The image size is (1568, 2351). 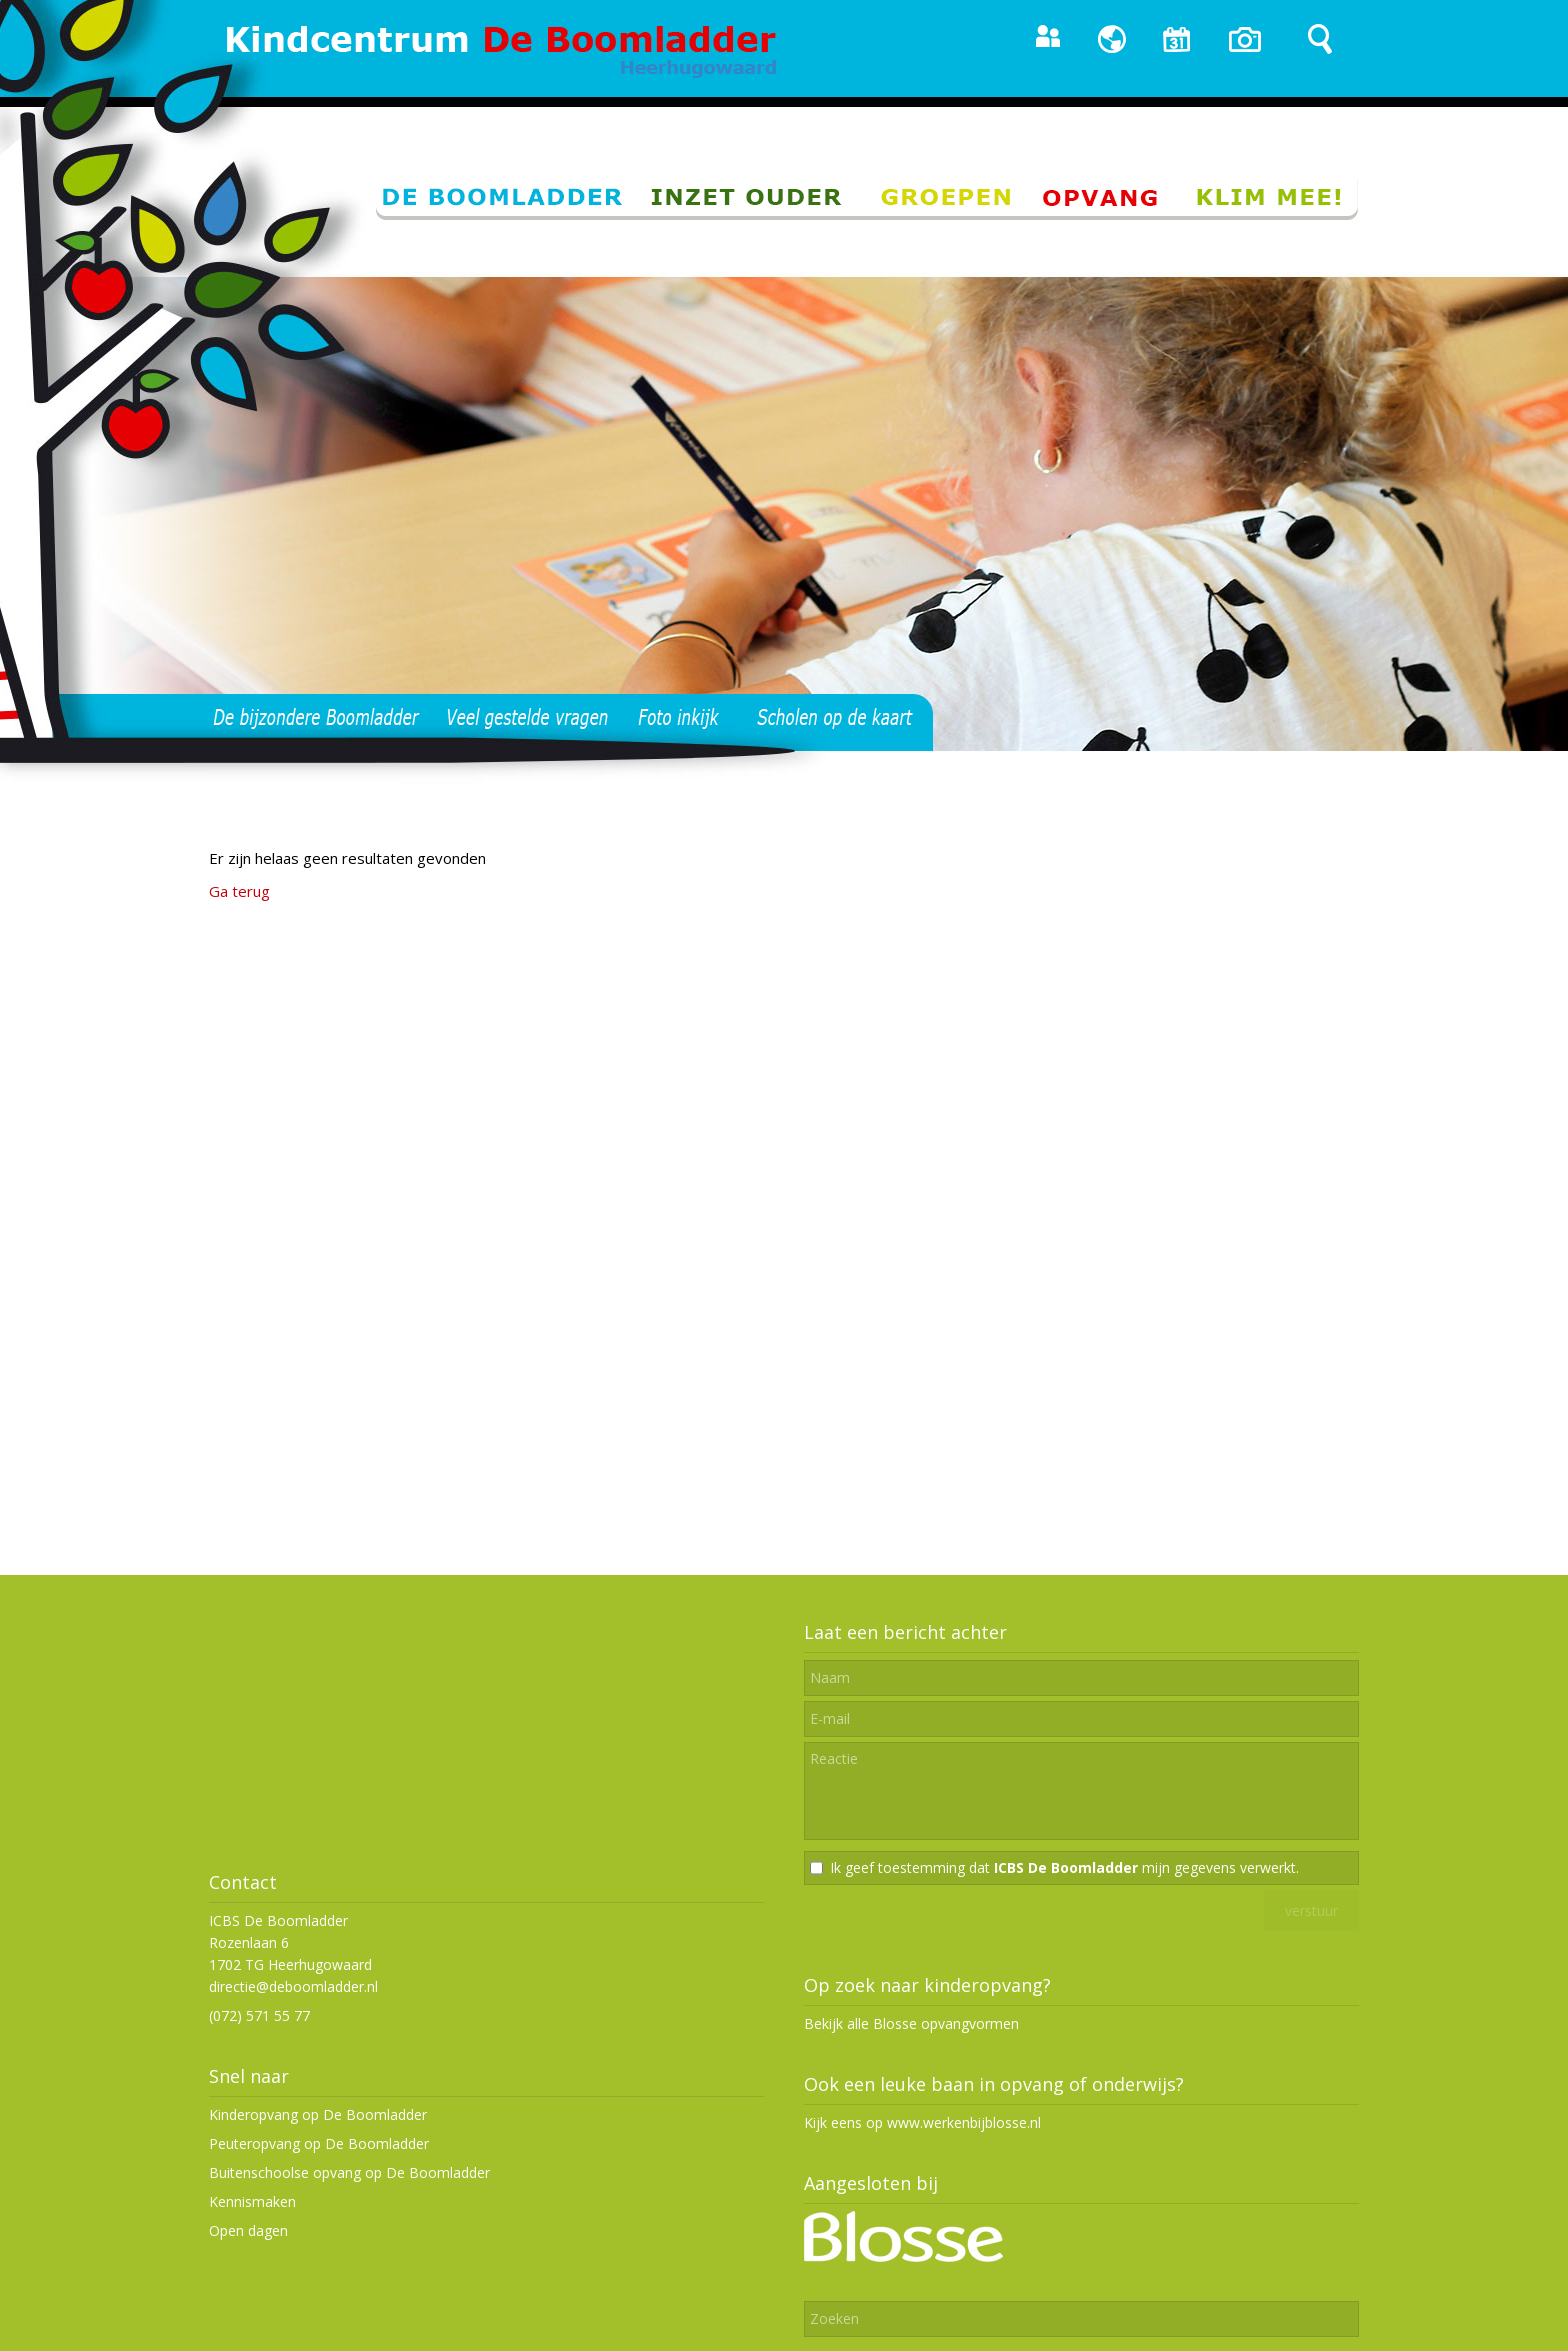 I want to click on Ga terug, so click(x=239, y=891).